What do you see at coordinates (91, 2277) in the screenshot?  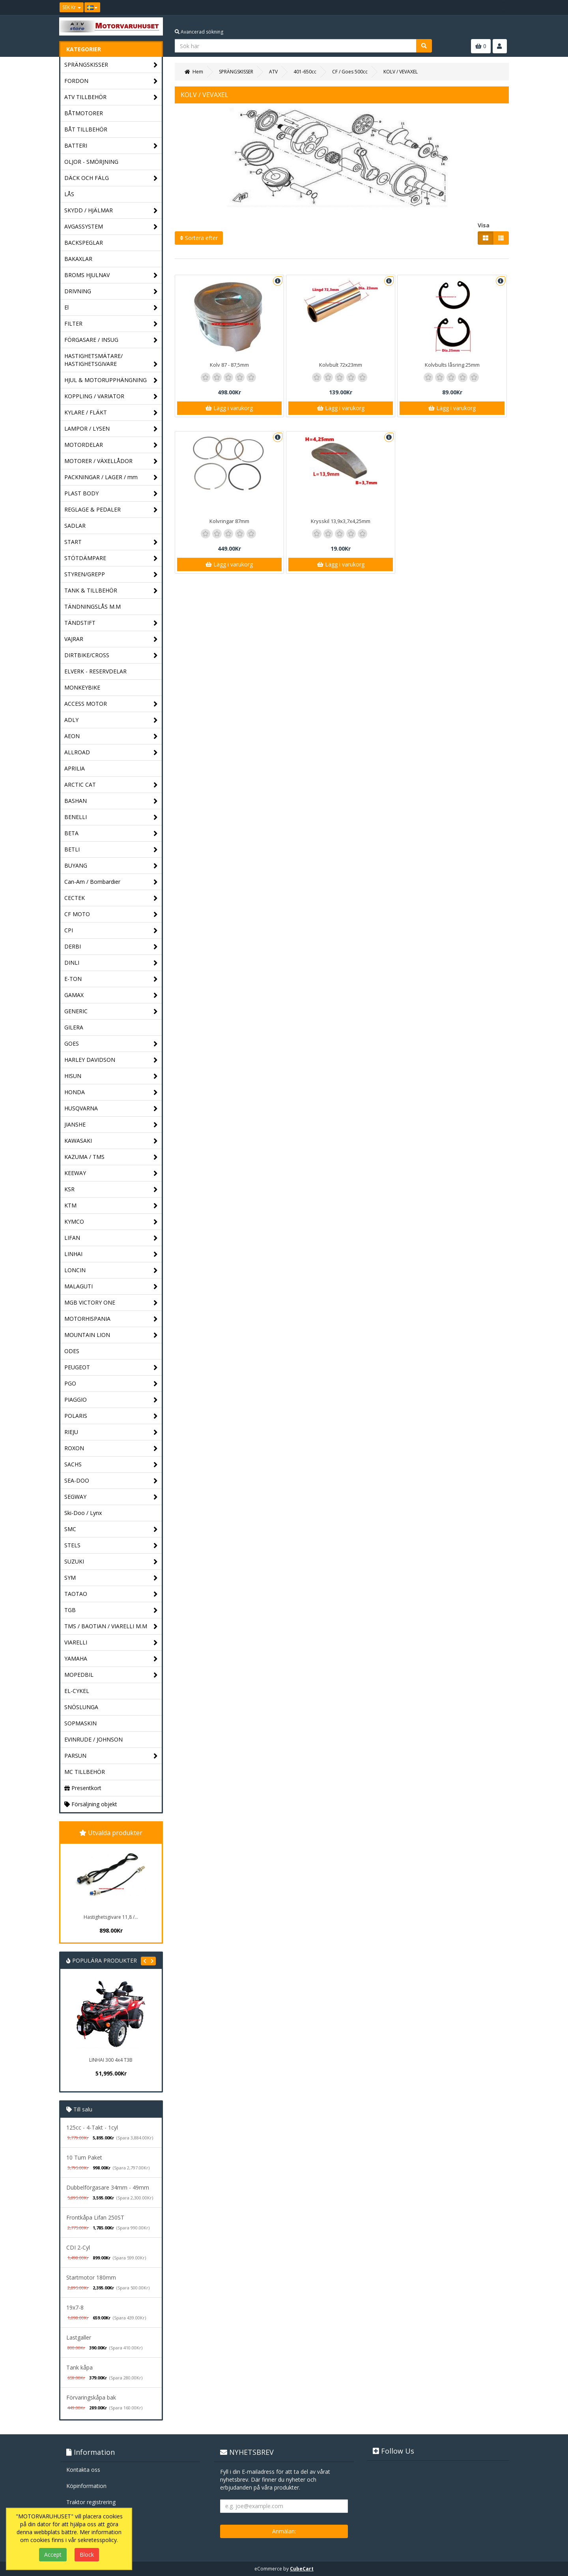 I see `Startmotor 180mm` at bounding box center [91, 2277].